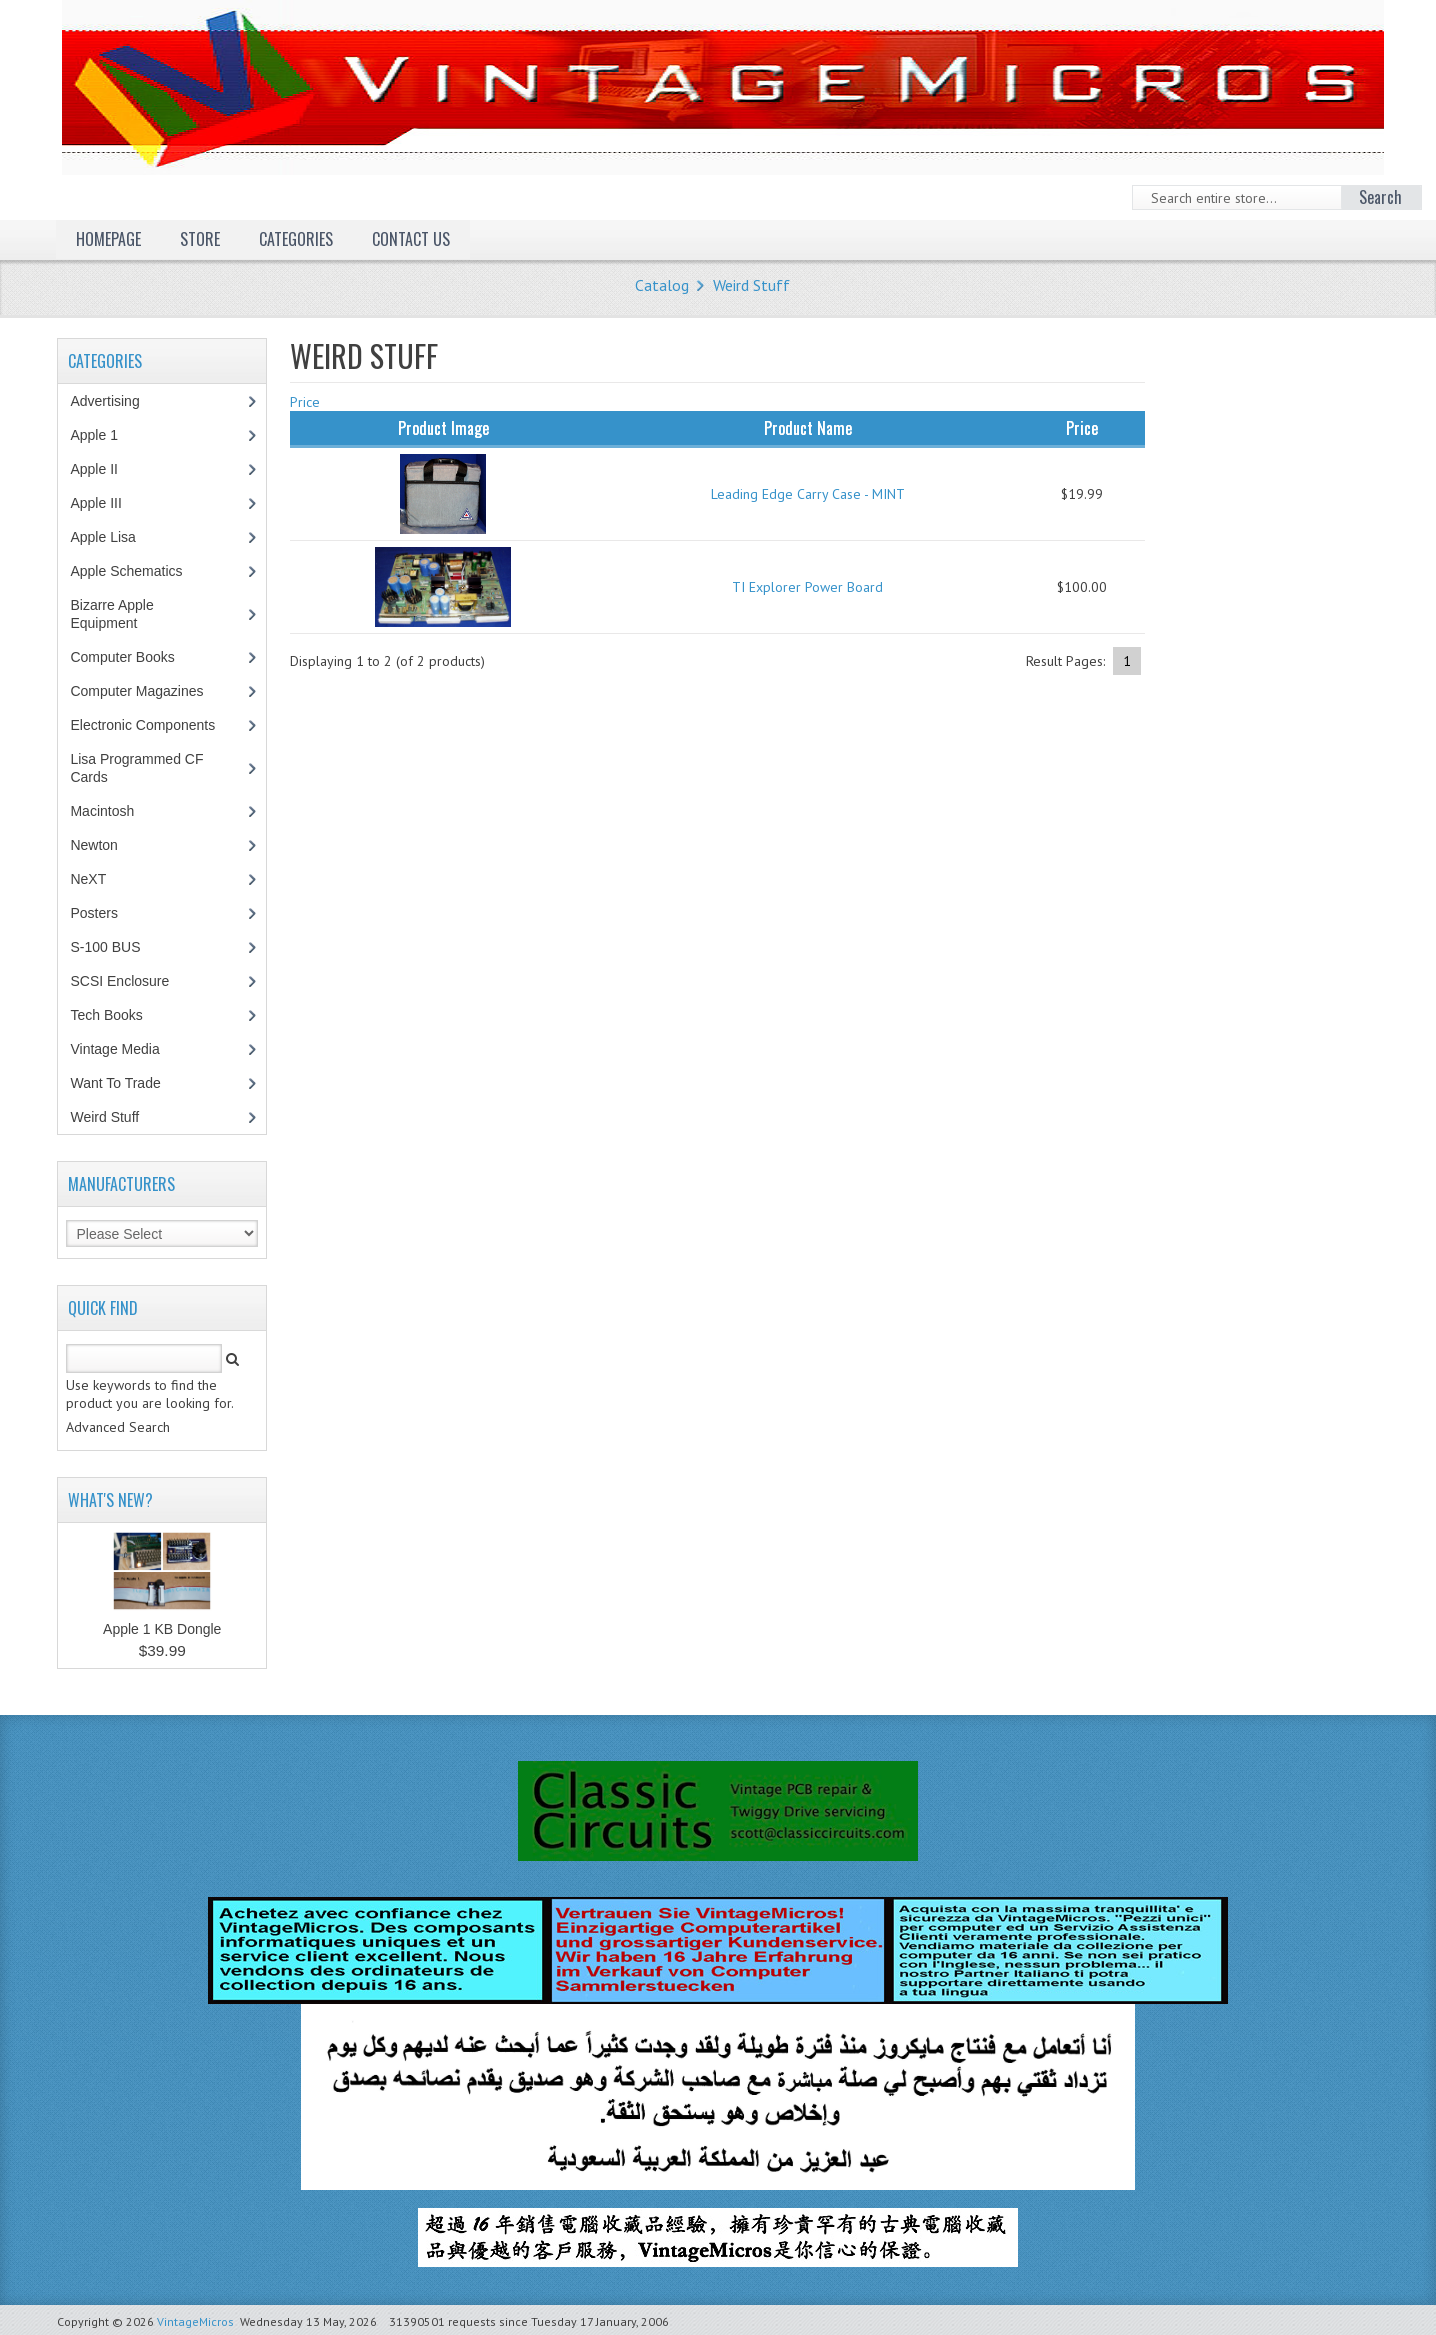 The image size is (1436, 2335). I want to click on Apple III, so click(106, 503).